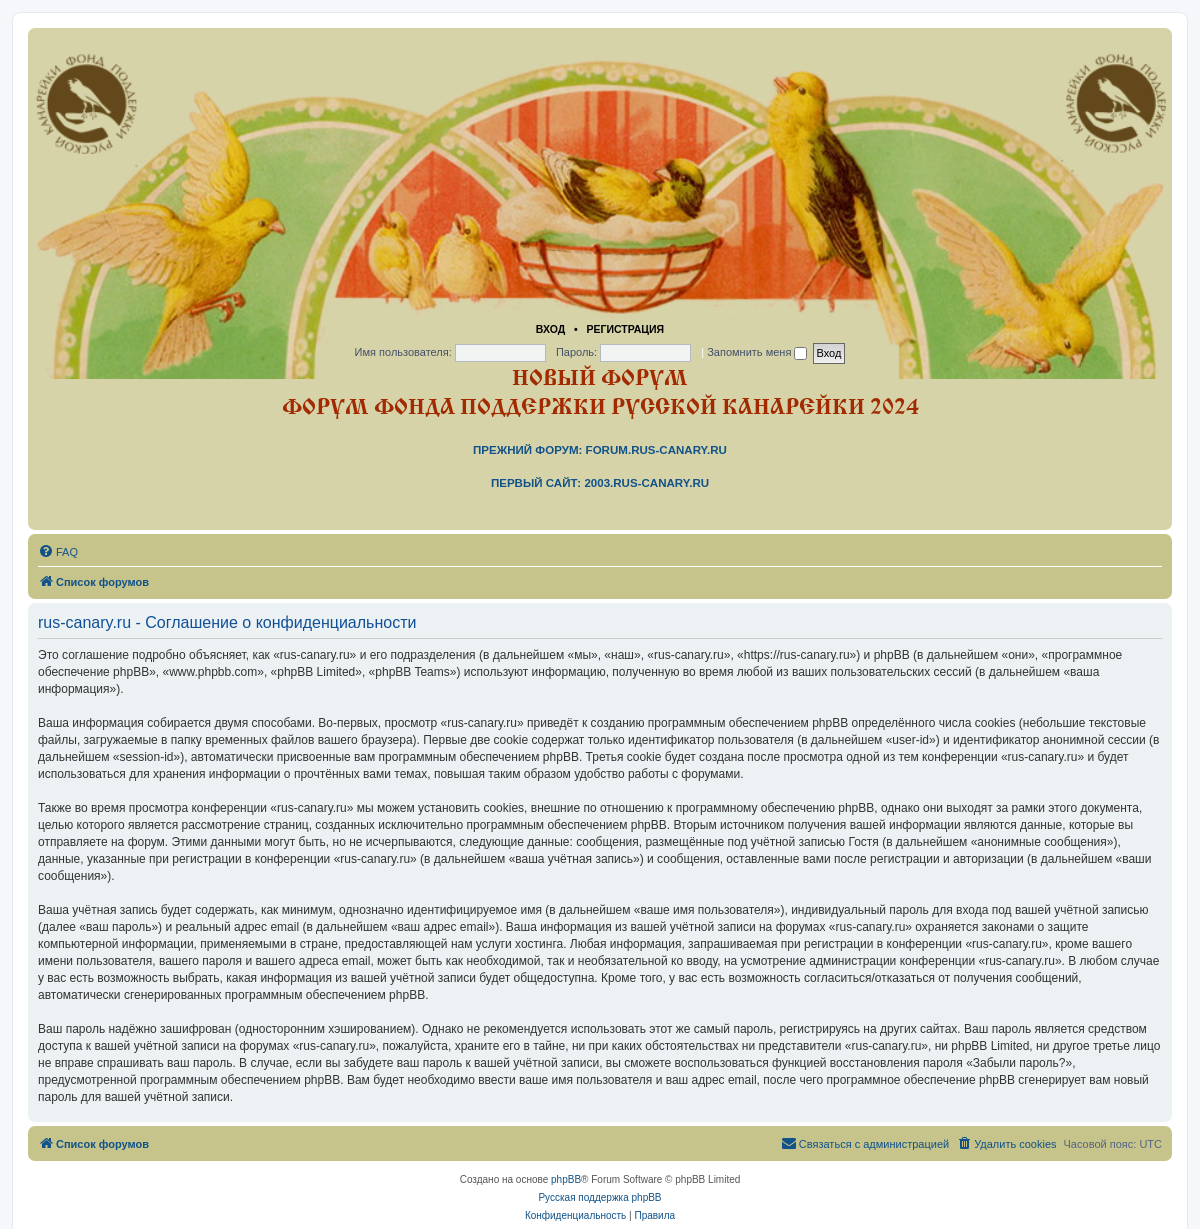 This screenshot has width=1200, height=1229. Describe the element at coordinates (600, 483) in the screenshot. I see `Первый сайт: 2003.rus-canary.ru` at that location.